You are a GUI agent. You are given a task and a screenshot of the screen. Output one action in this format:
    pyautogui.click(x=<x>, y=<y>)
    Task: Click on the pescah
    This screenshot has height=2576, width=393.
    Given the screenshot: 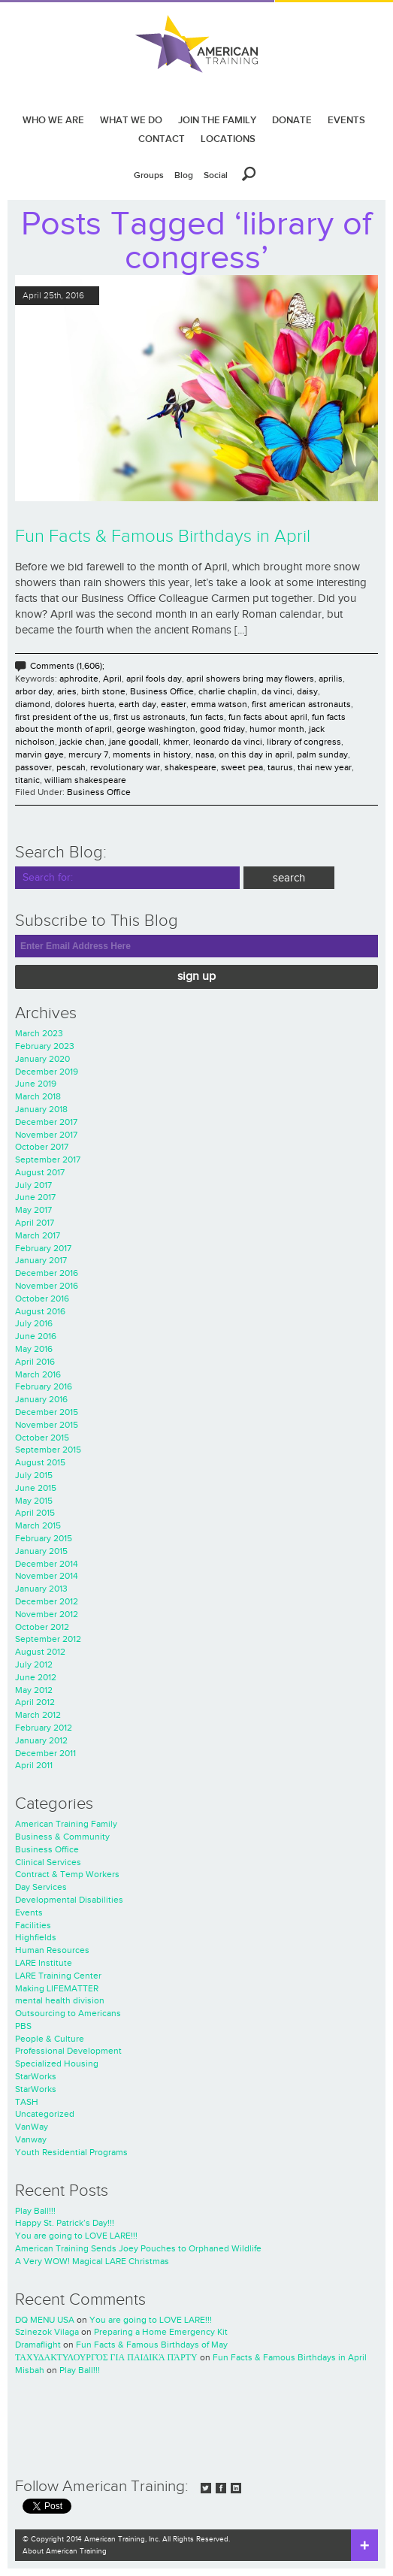 What is the action you would take?
    pyautogui.click(x=71, y=767)
    